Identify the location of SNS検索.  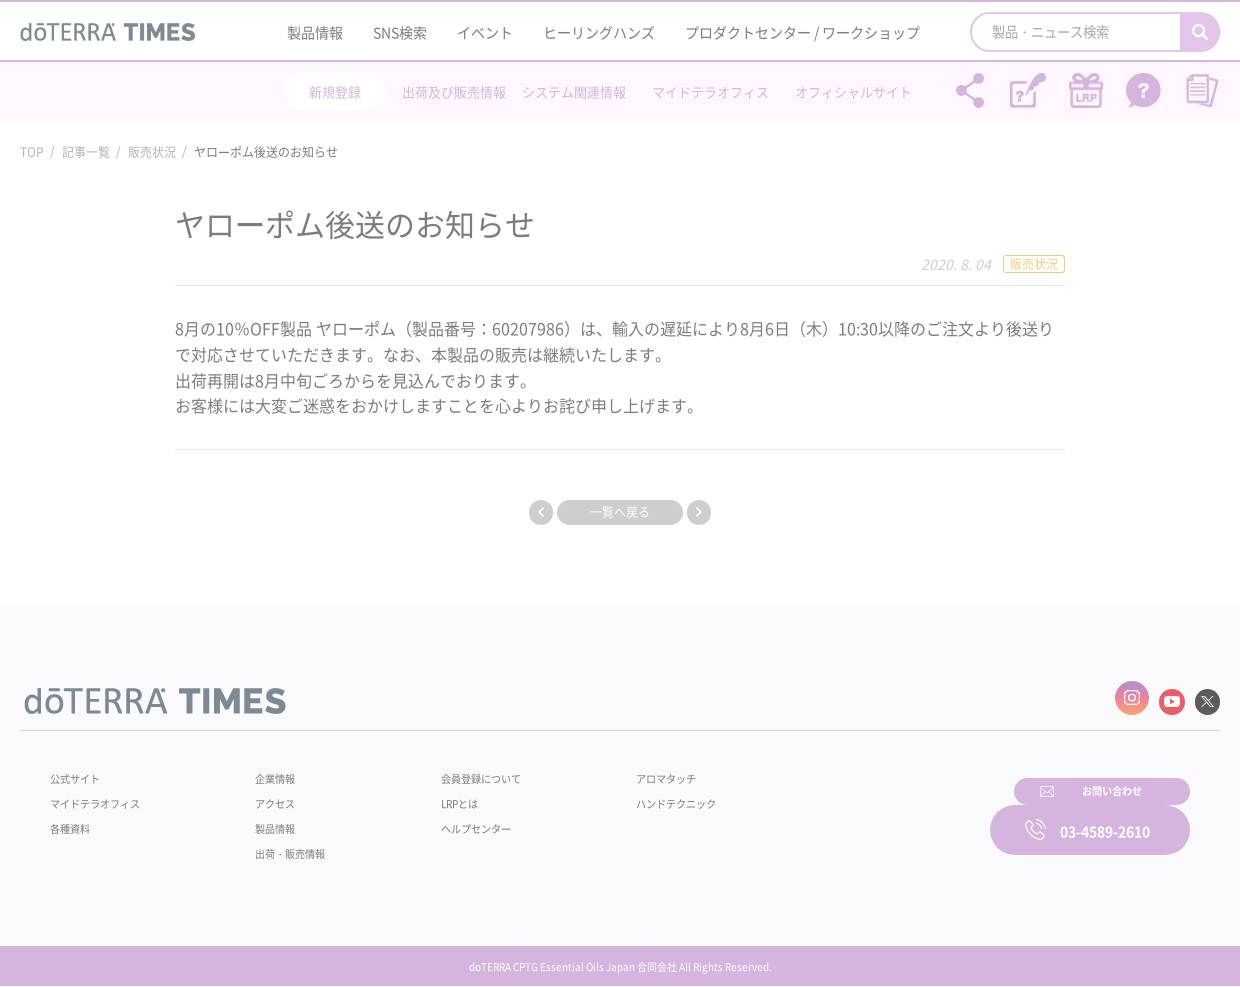
(400, 32).